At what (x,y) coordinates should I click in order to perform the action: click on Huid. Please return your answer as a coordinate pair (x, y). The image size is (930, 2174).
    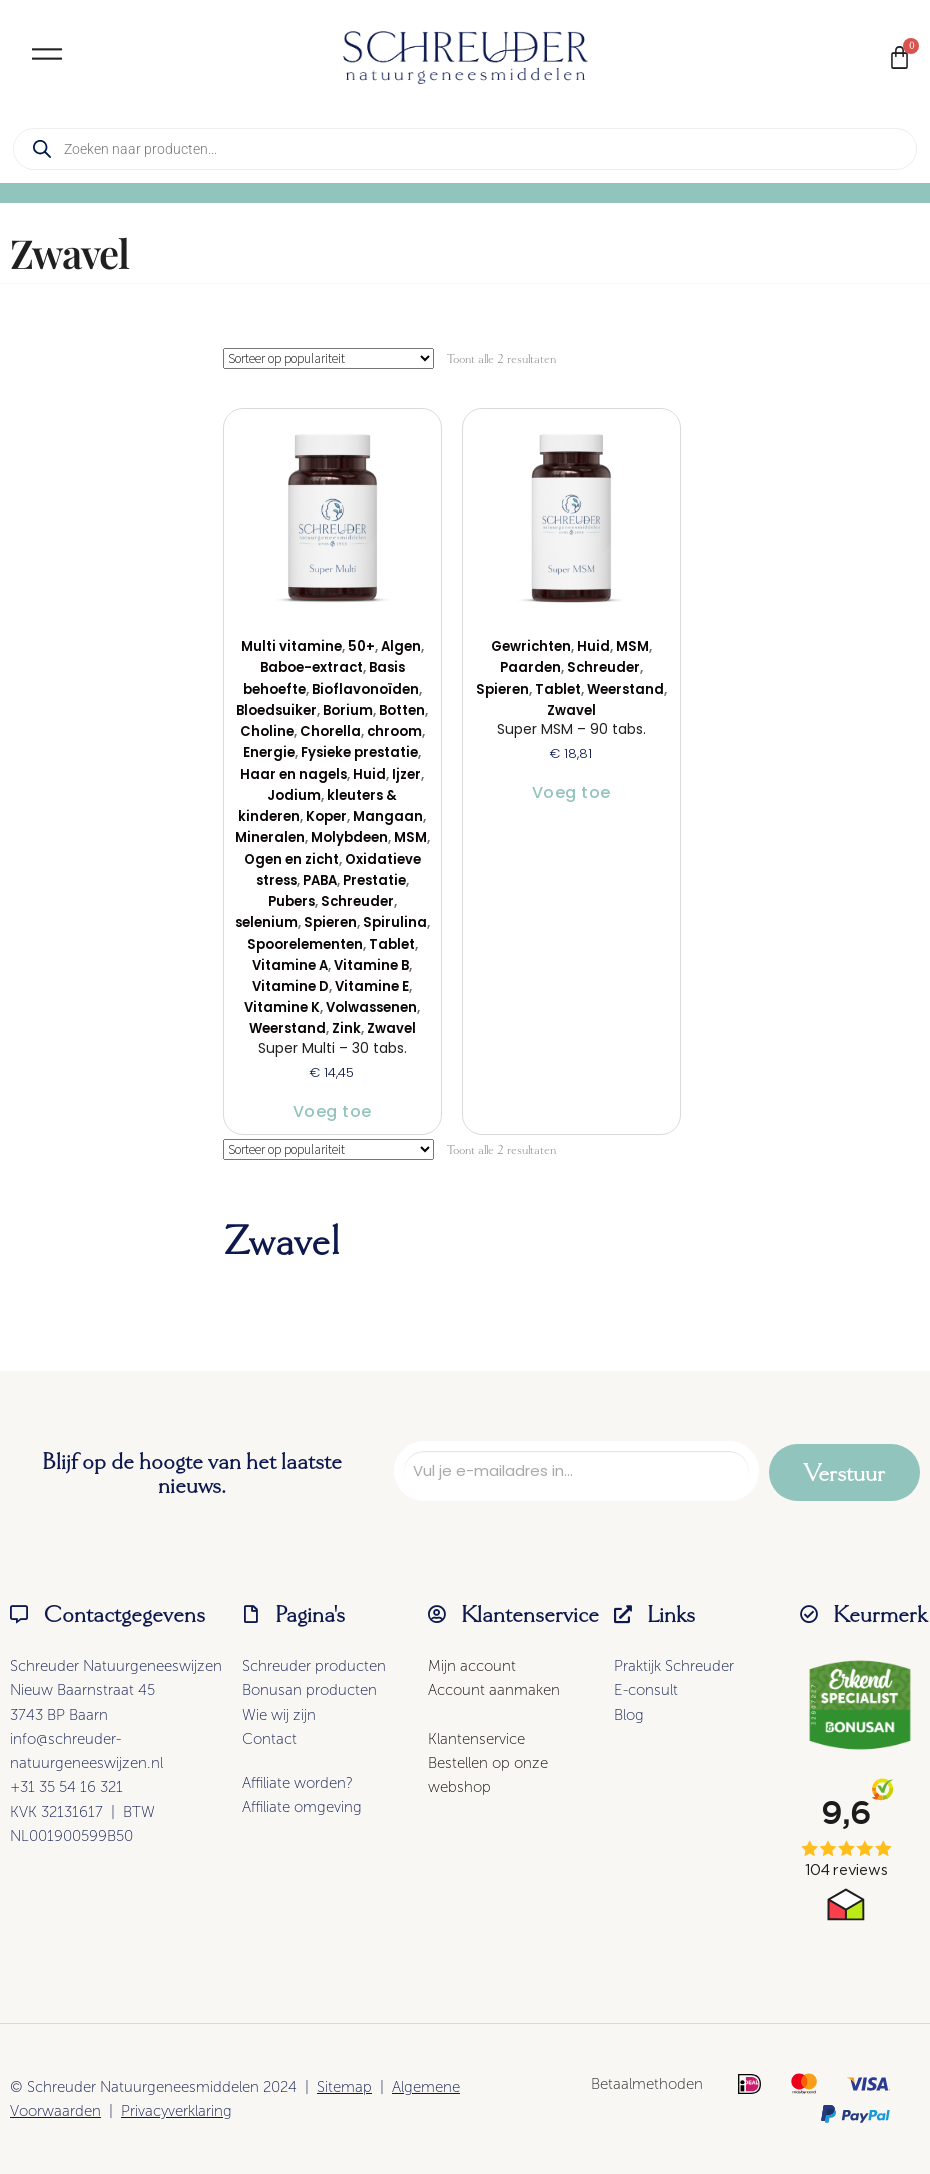
    Looking at the image, I should click on (369, 774).